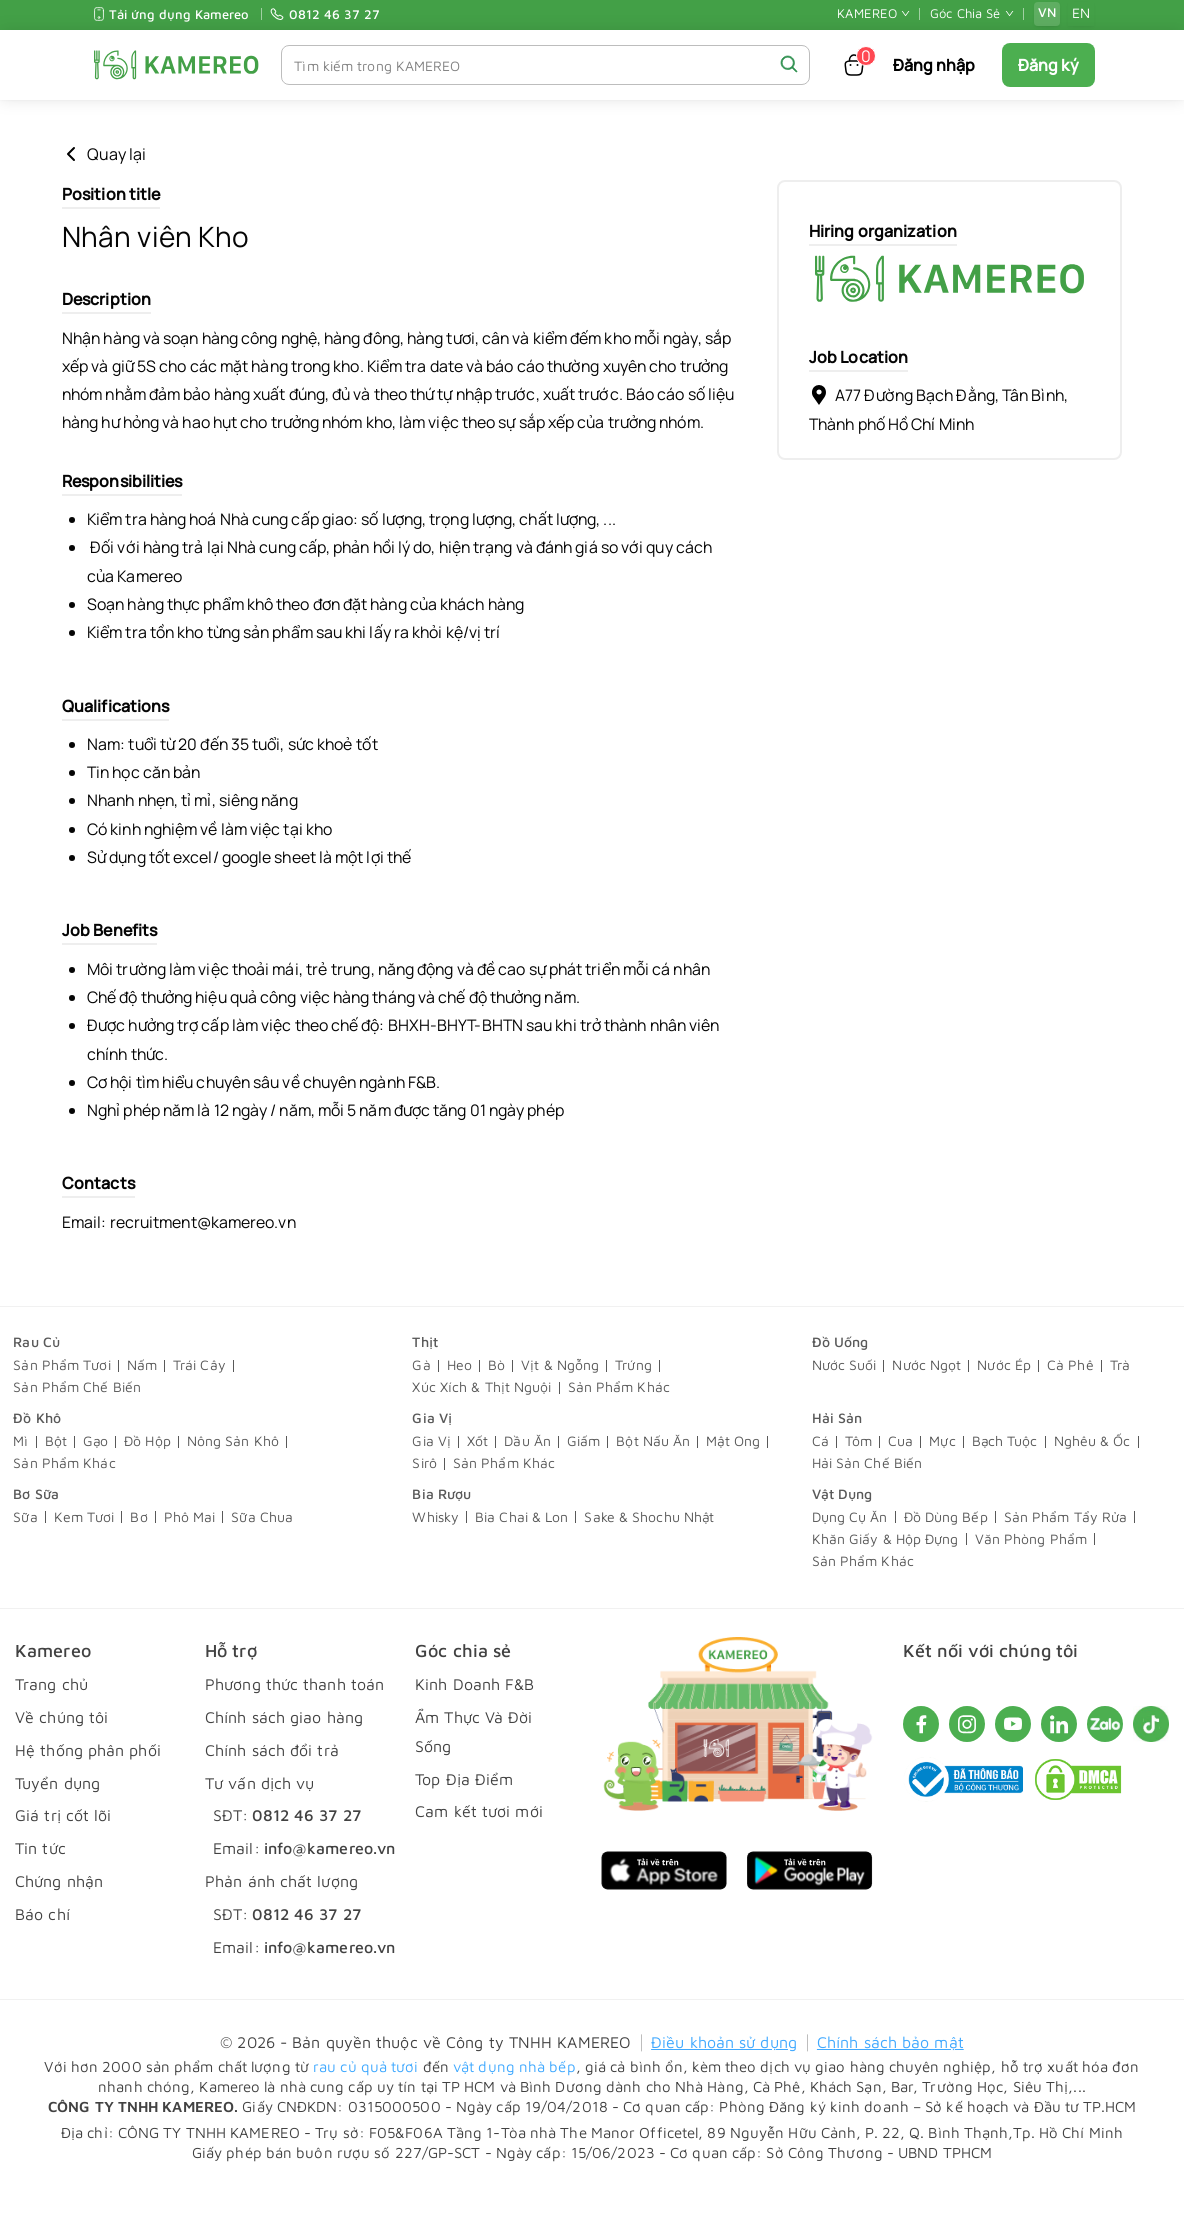 This screenshot has height=2233, width=1184. I want to click on Hải Sản Chế Biến, so click(867, 1505).